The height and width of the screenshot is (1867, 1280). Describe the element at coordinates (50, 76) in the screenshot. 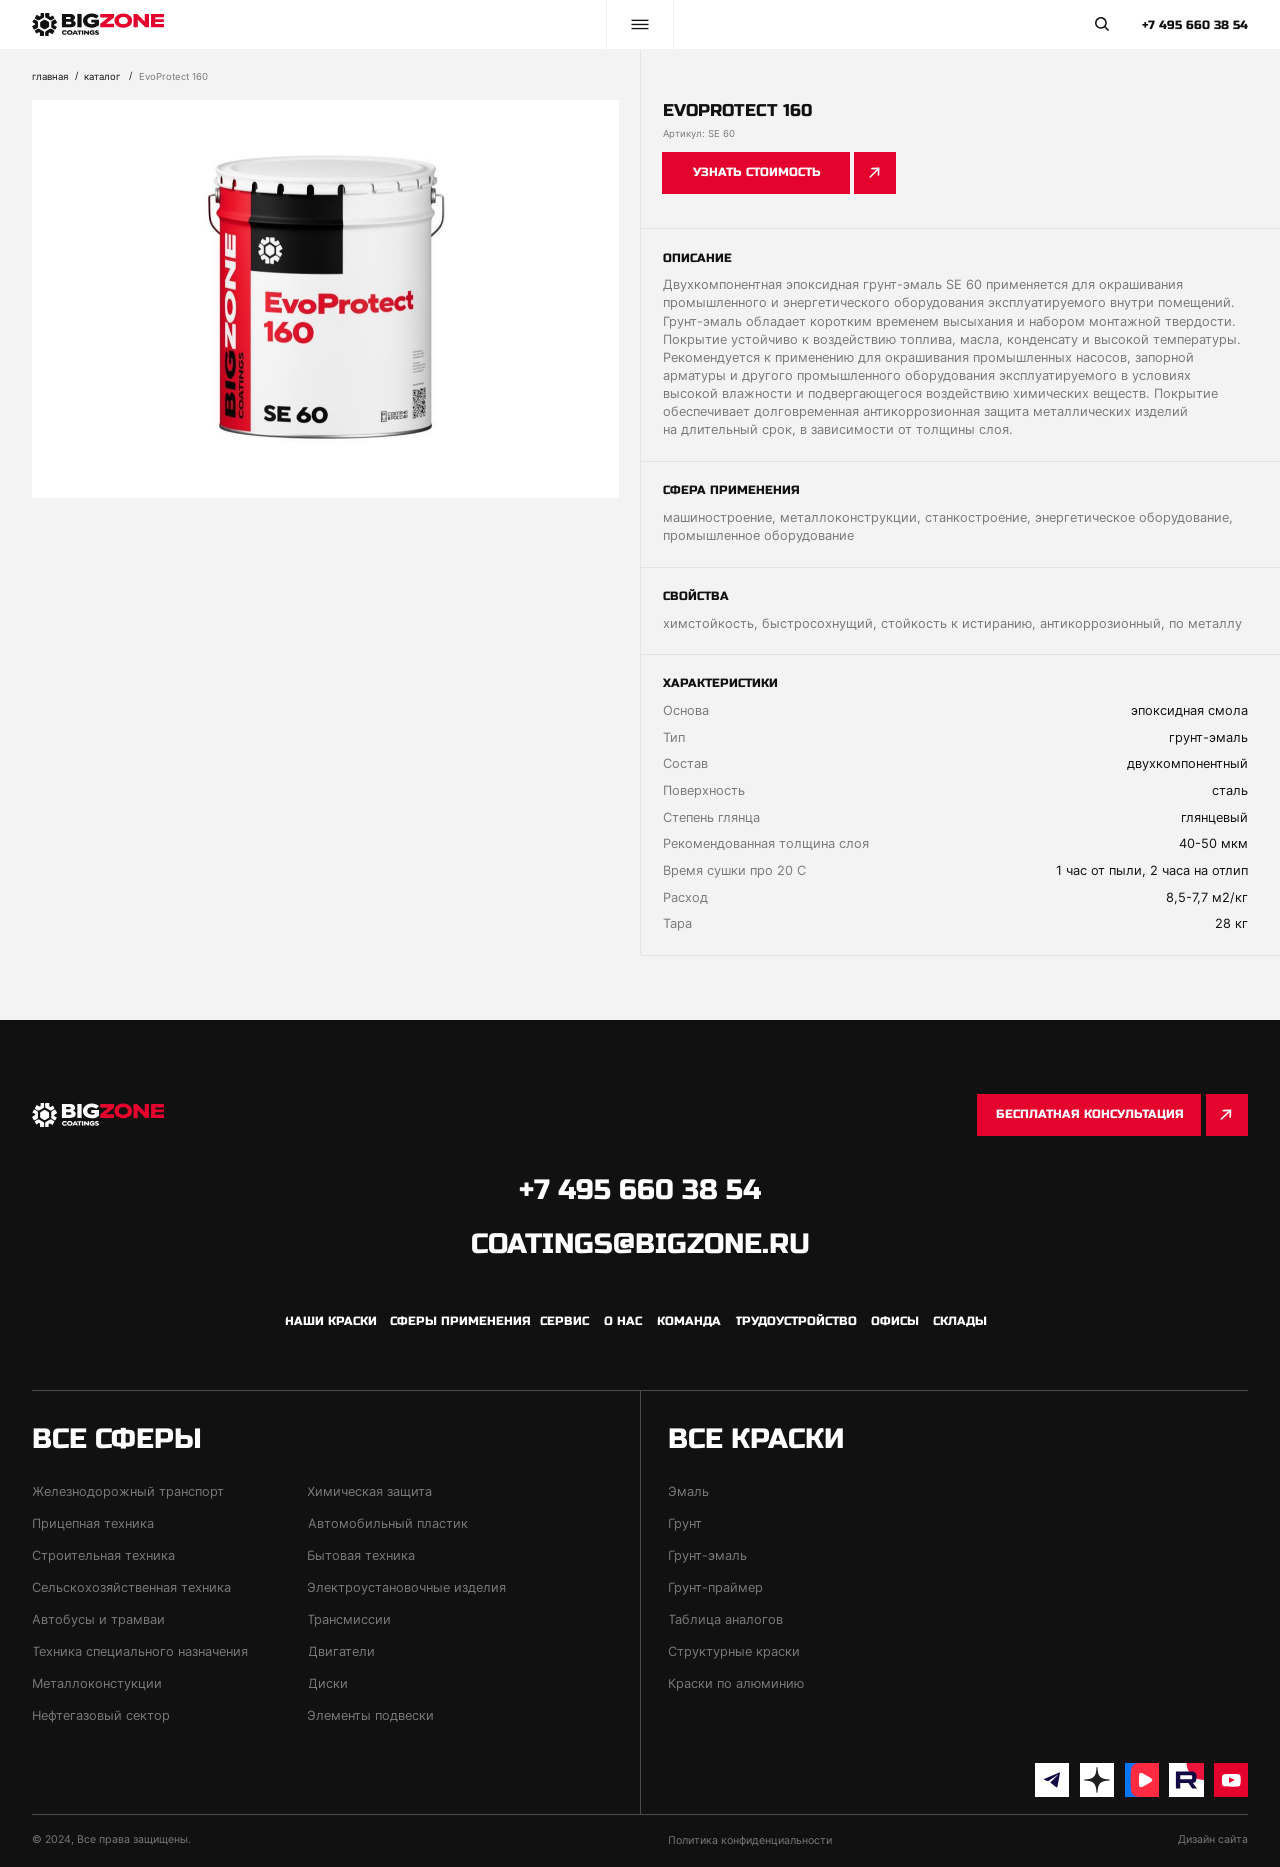

I see `Главная` at that location.